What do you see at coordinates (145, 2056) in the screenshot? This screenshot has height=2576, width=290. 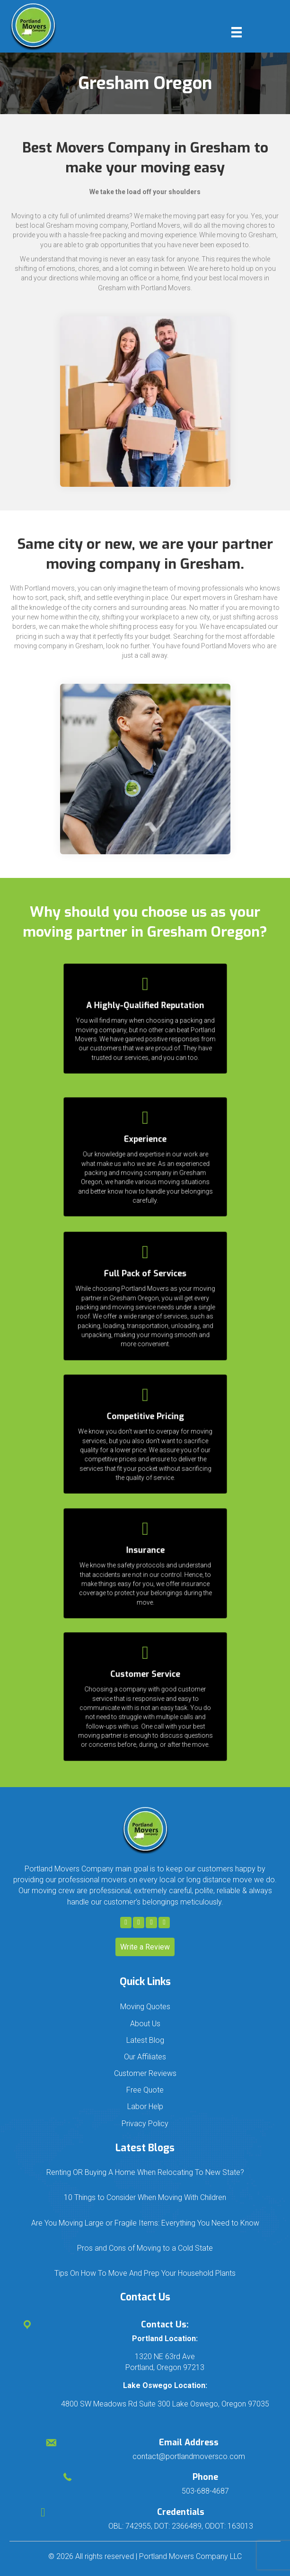 I see `Our Affiliates` at bounding box center [145, 2056].